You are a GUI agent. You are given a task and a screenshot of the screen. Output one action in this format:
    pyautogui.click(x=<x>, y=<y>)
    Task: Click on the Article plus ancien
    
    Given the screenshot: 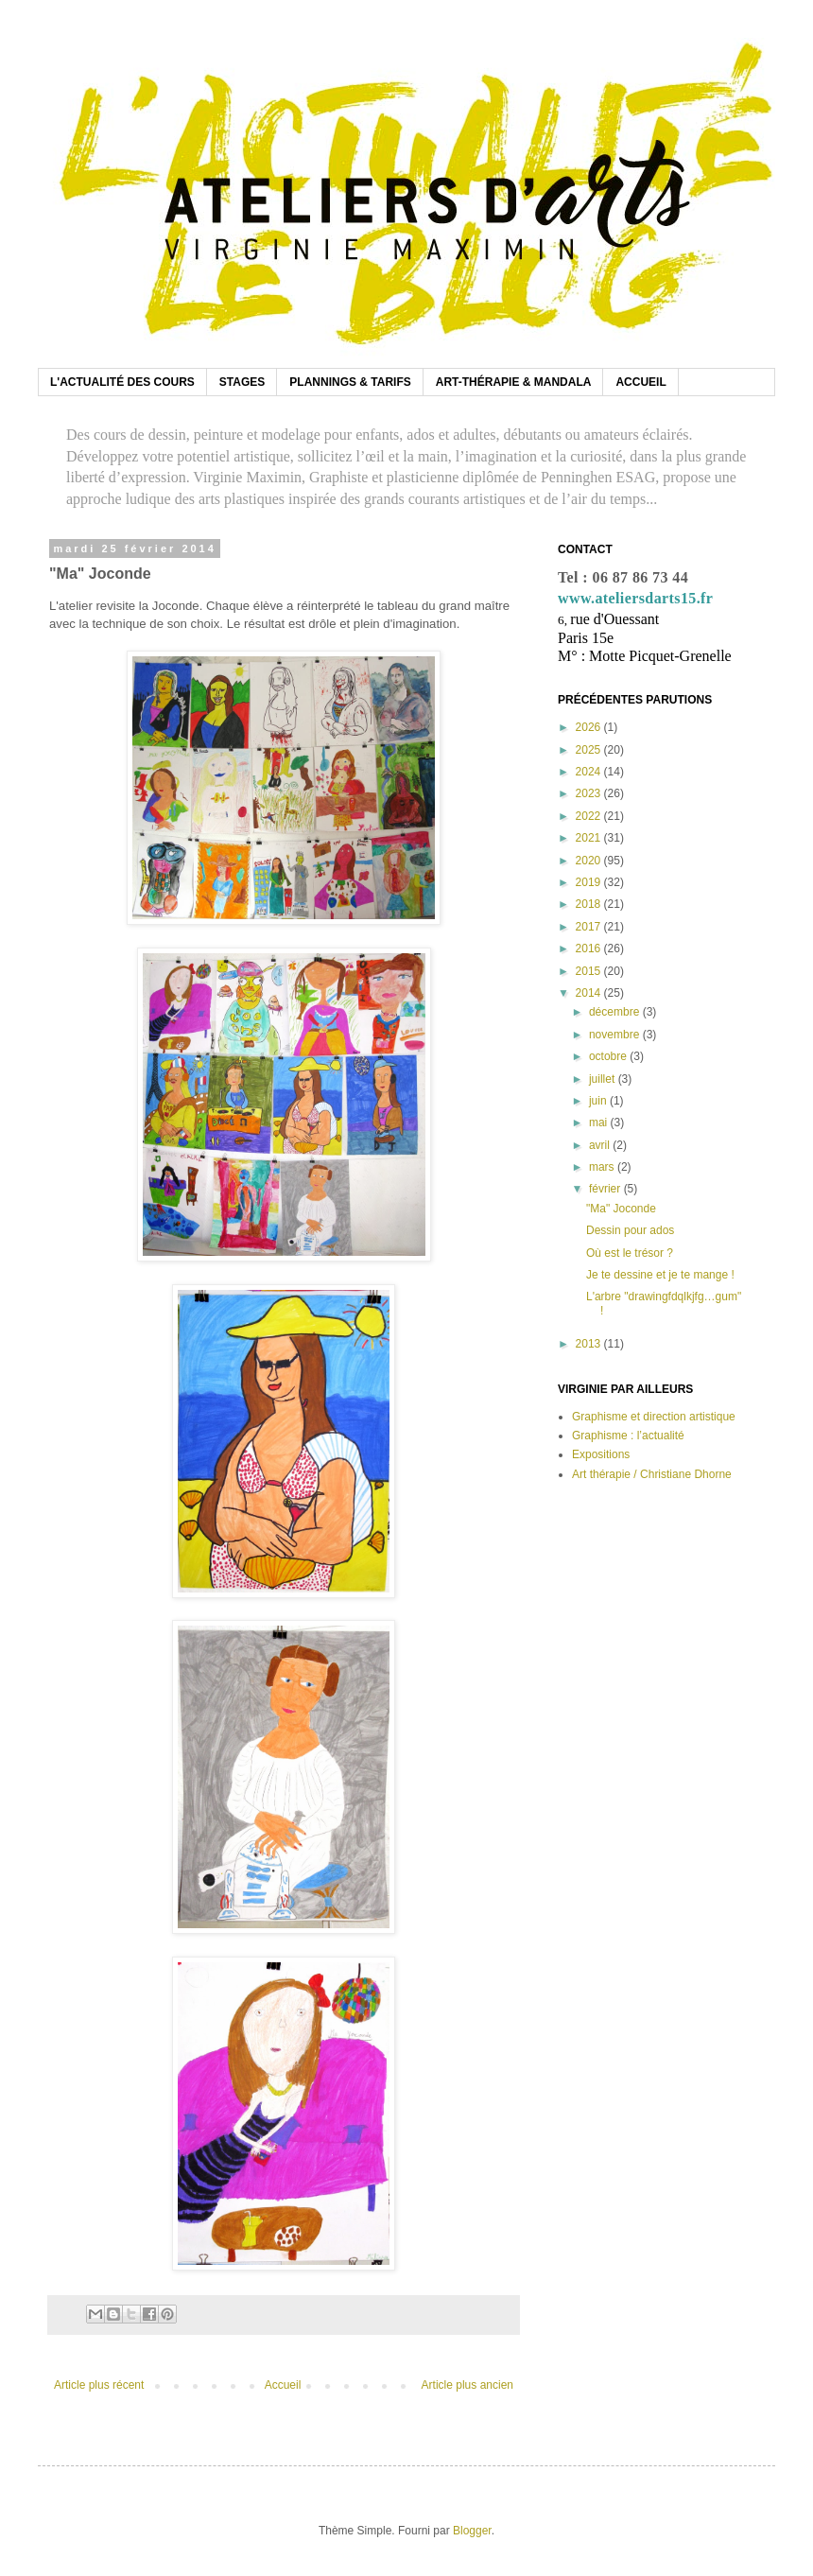 What is the action you would take?
    pyautogui.click(x=467, y=2385)
    